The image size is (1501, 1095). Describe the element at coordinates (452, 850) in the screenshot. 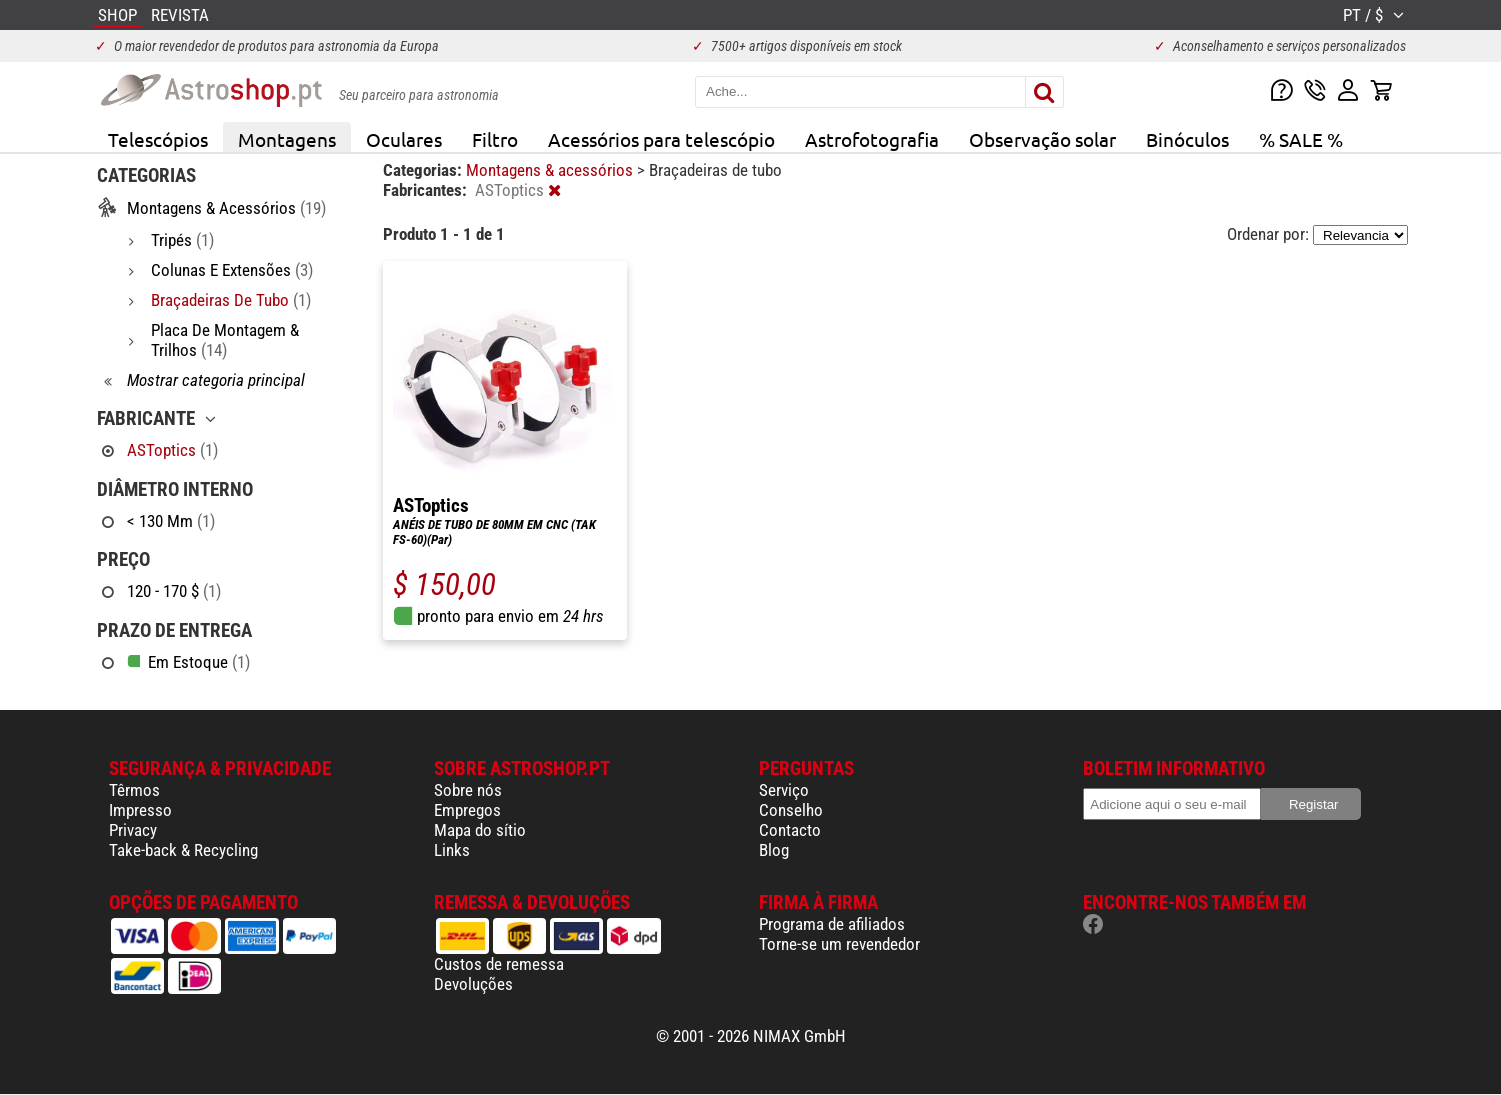

I see `Links` at that location.